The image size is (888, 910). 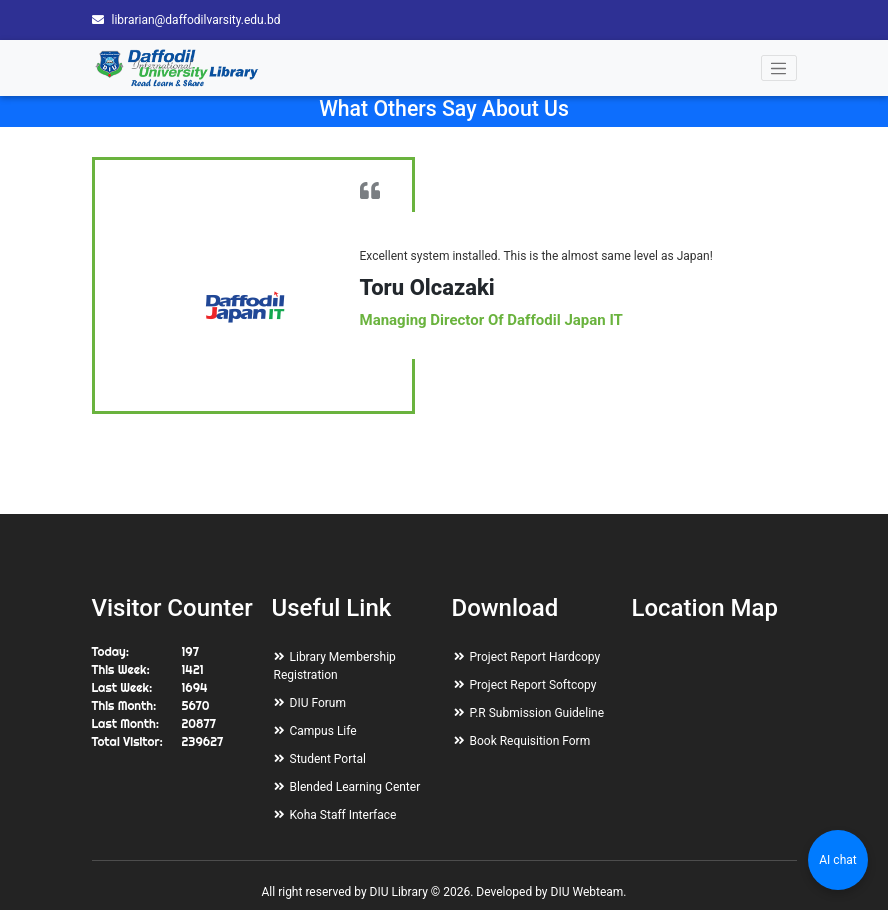 I want to click on AI chat, so click(x=837, y=860).